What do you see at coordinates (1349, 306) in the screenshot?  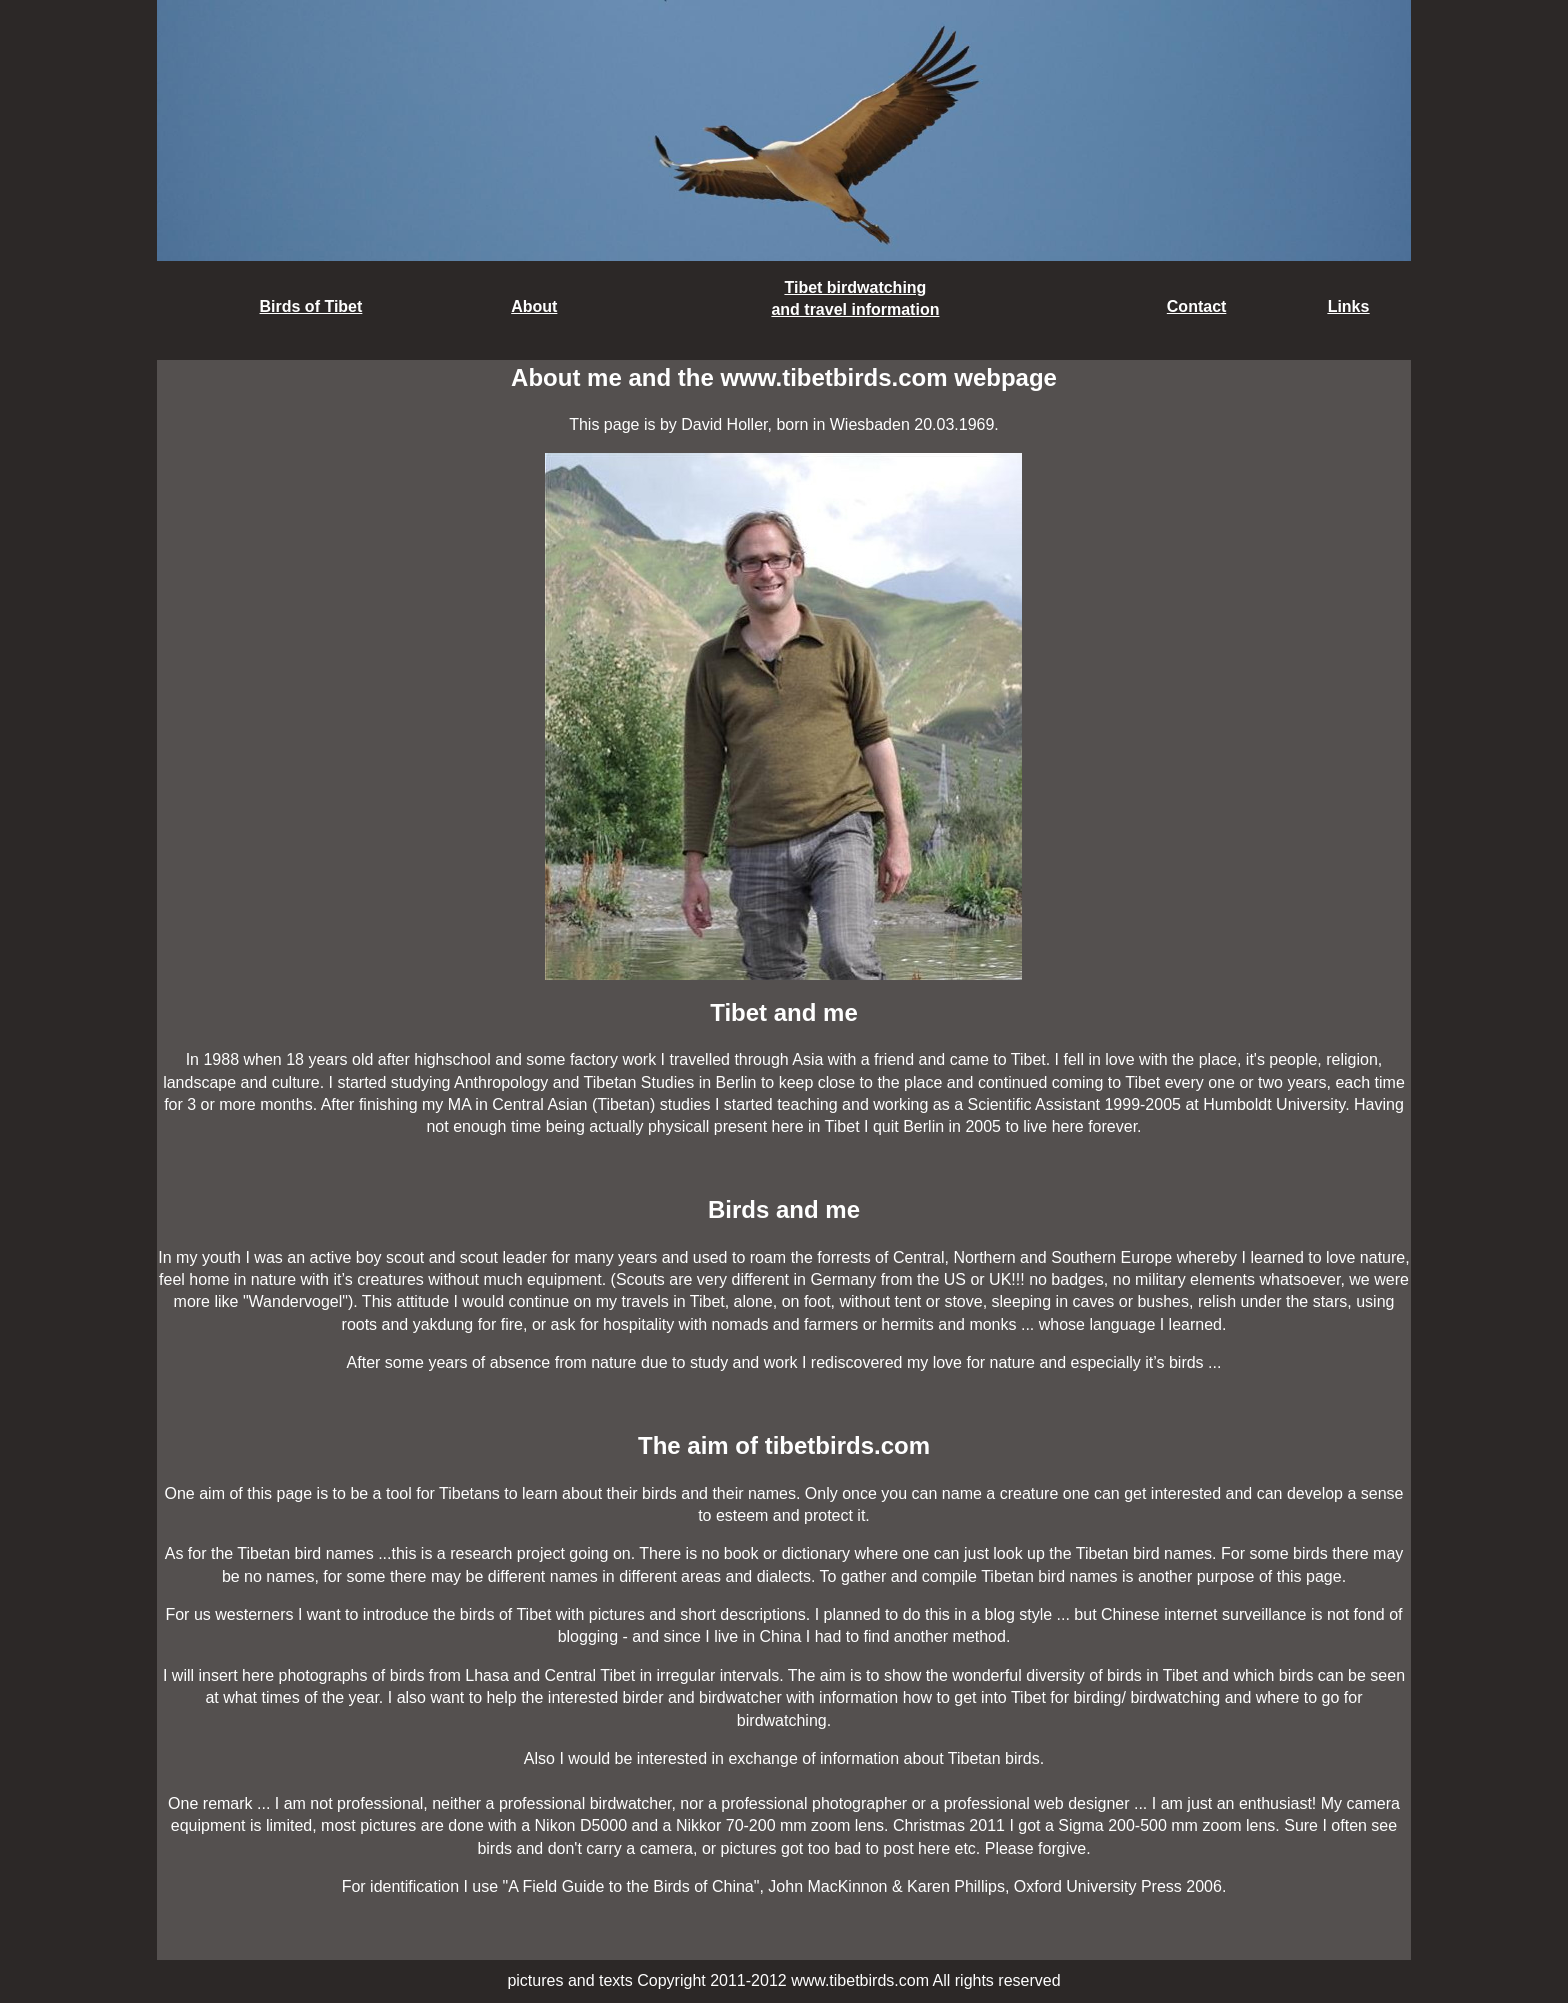 I see `Links` at bounding box center [1349, 306].